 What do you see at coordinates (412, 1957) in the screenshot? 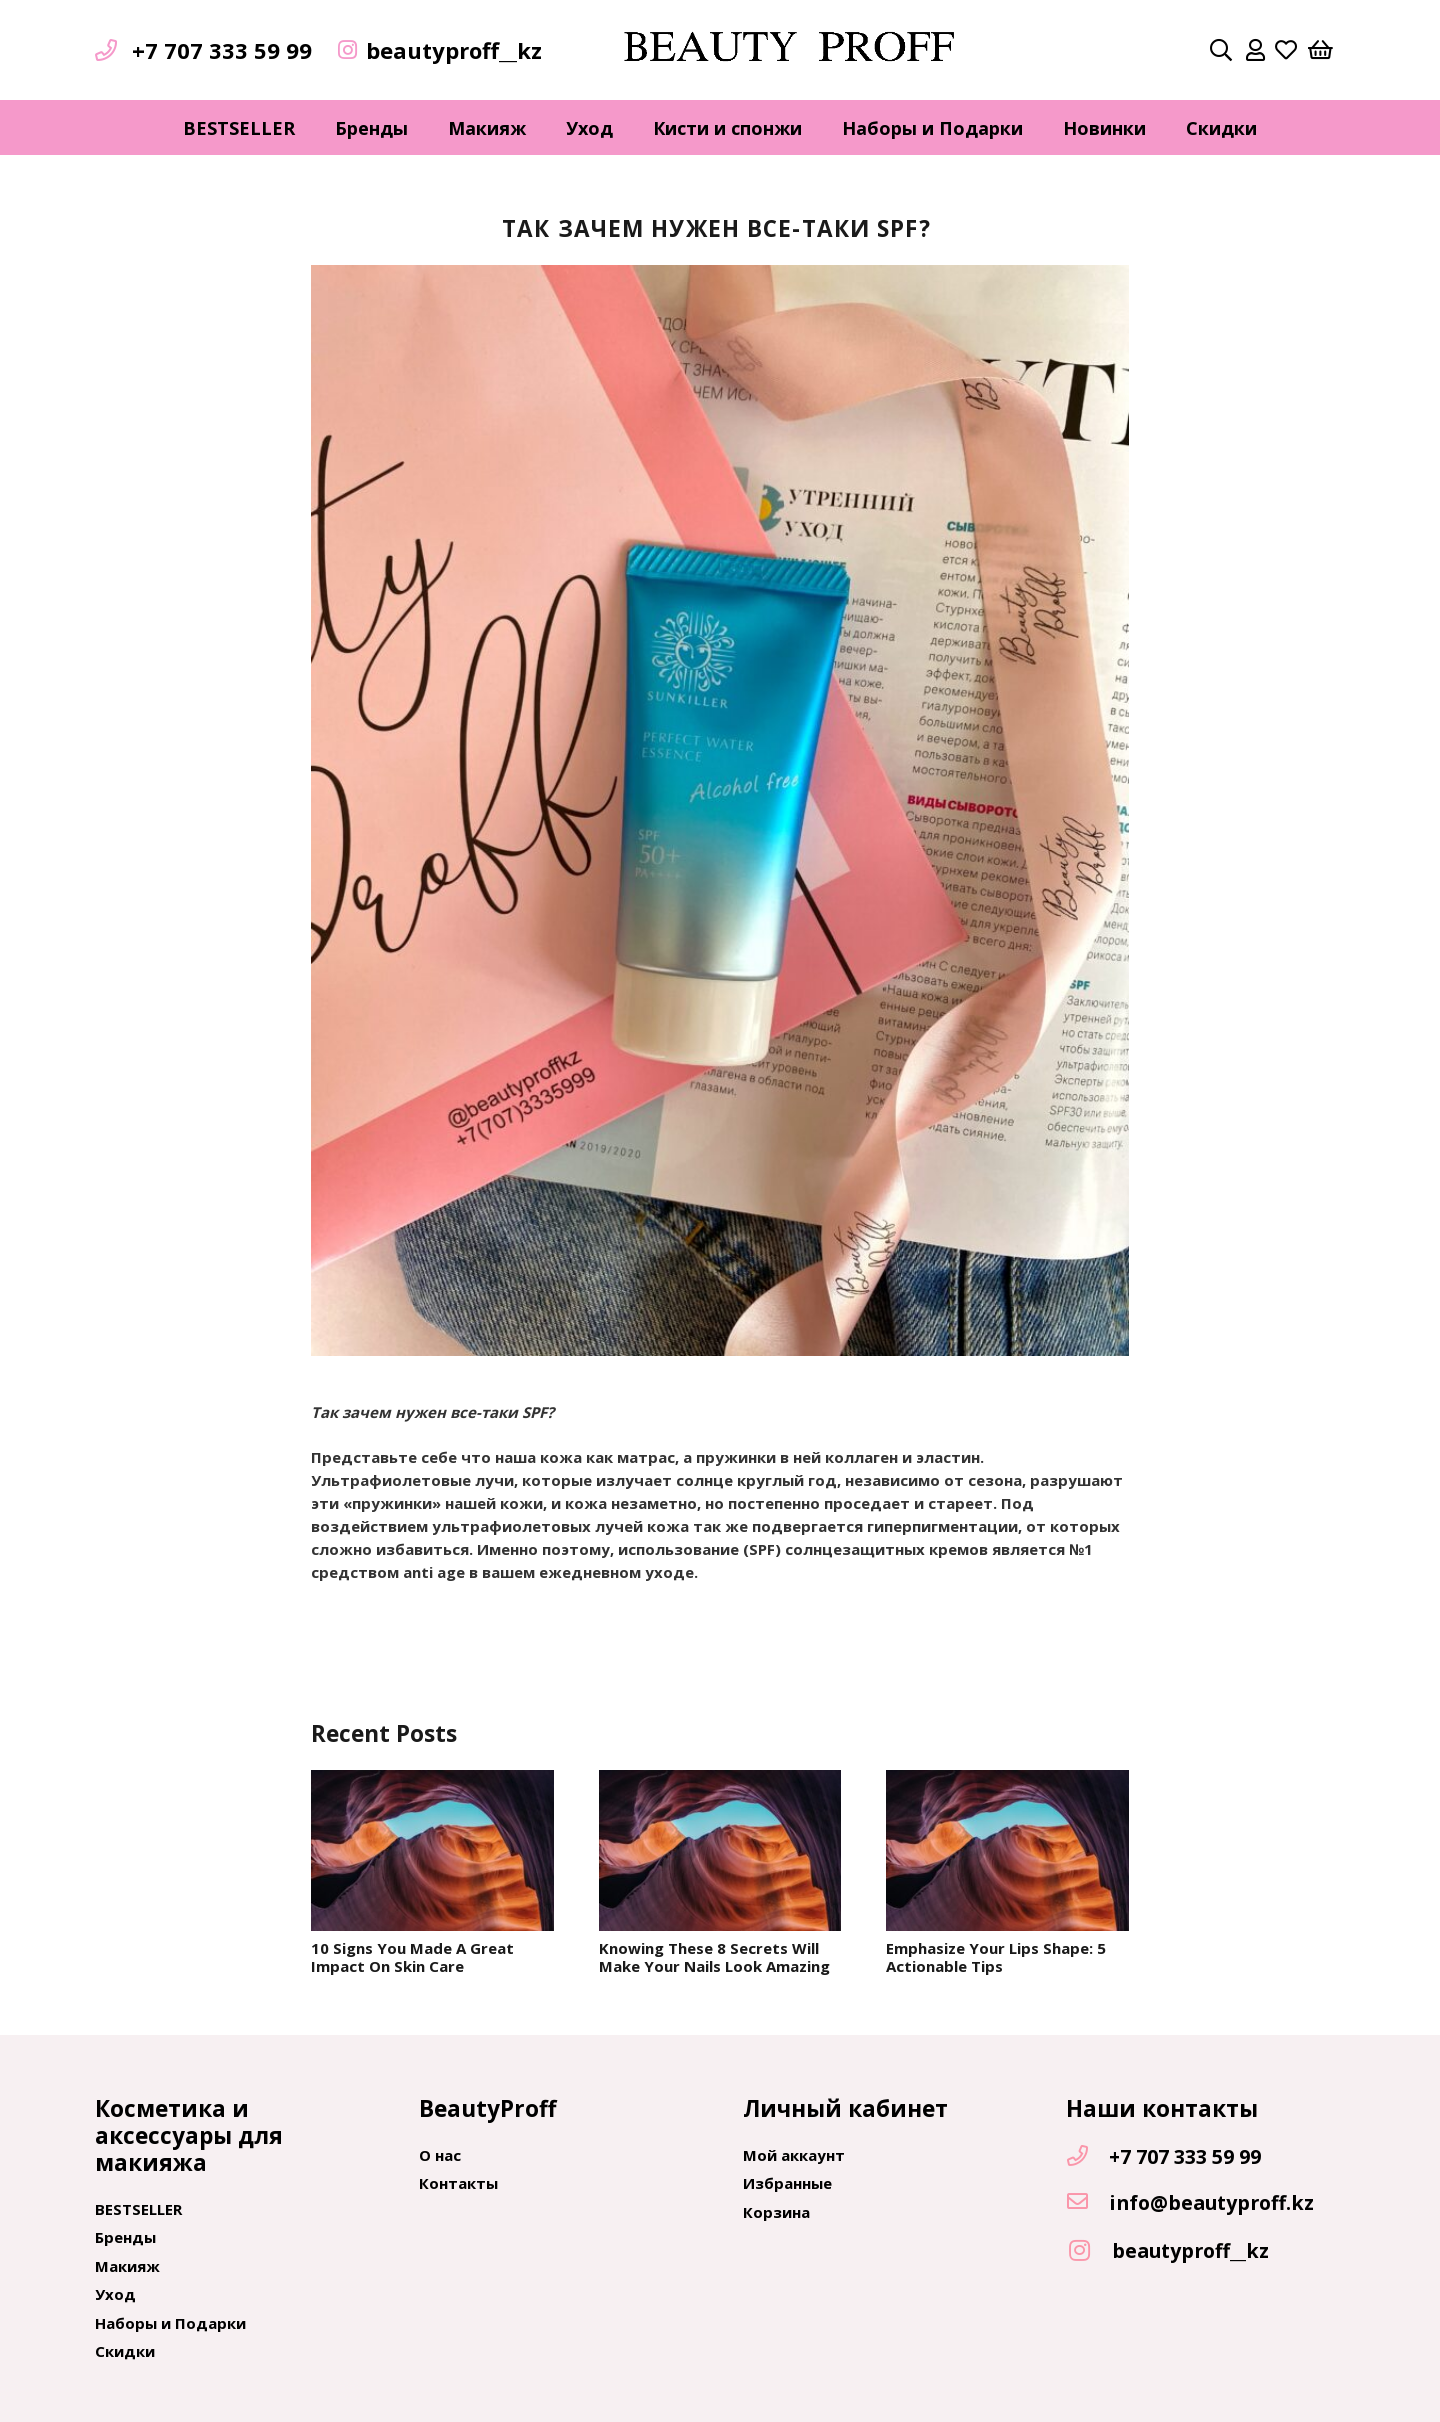
I see `10 Signs You Made A Great Impact On Skin Care` at bounding box center [412, 1957].